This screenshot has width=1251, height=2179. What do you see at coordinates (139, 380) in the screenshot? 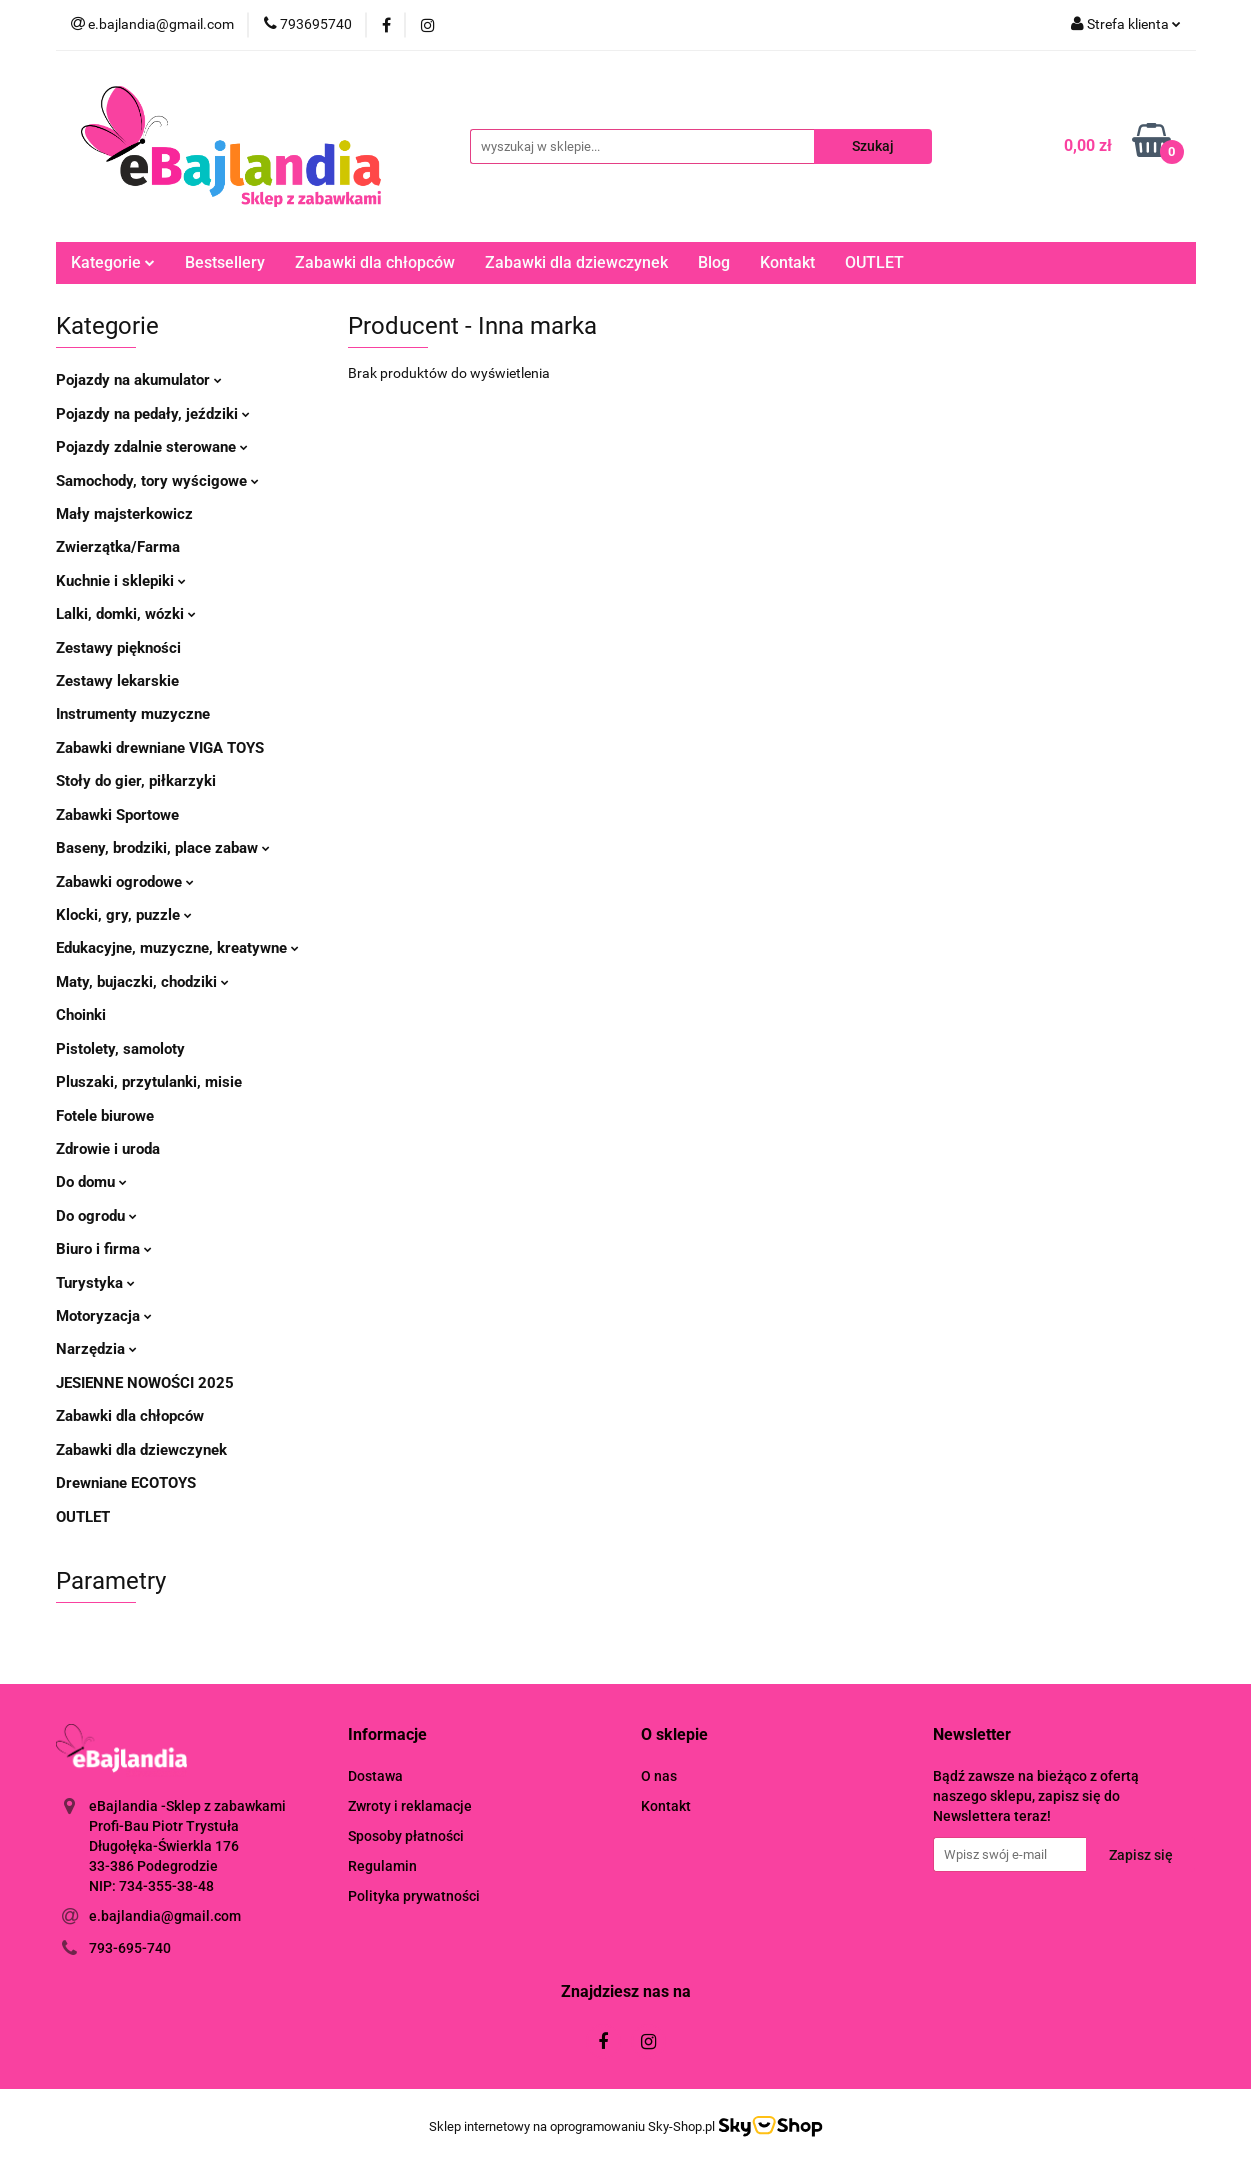
I see `Pojazdy na akumulator` at bounding box center [139, 380].